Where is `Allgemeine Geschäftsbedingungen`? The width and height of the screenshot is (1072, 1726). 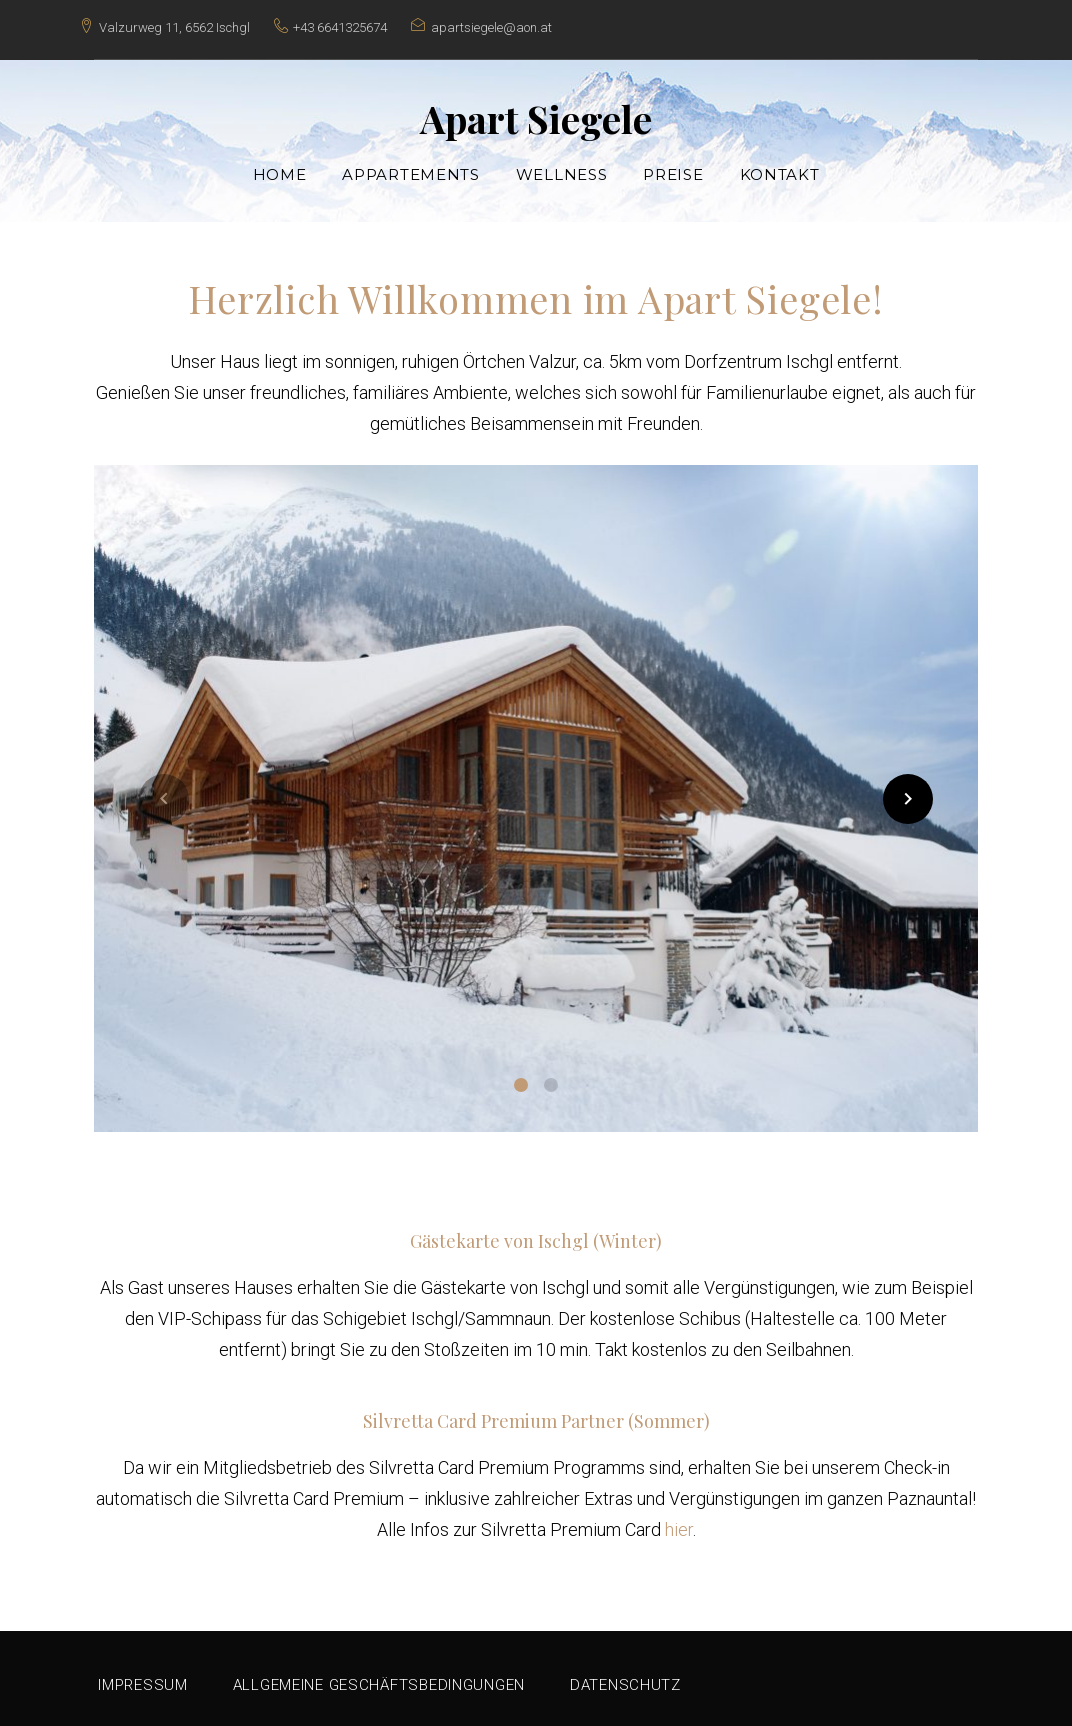 Allgemeine Geschäftsbedingungen is located at coordinates (379, 1675).